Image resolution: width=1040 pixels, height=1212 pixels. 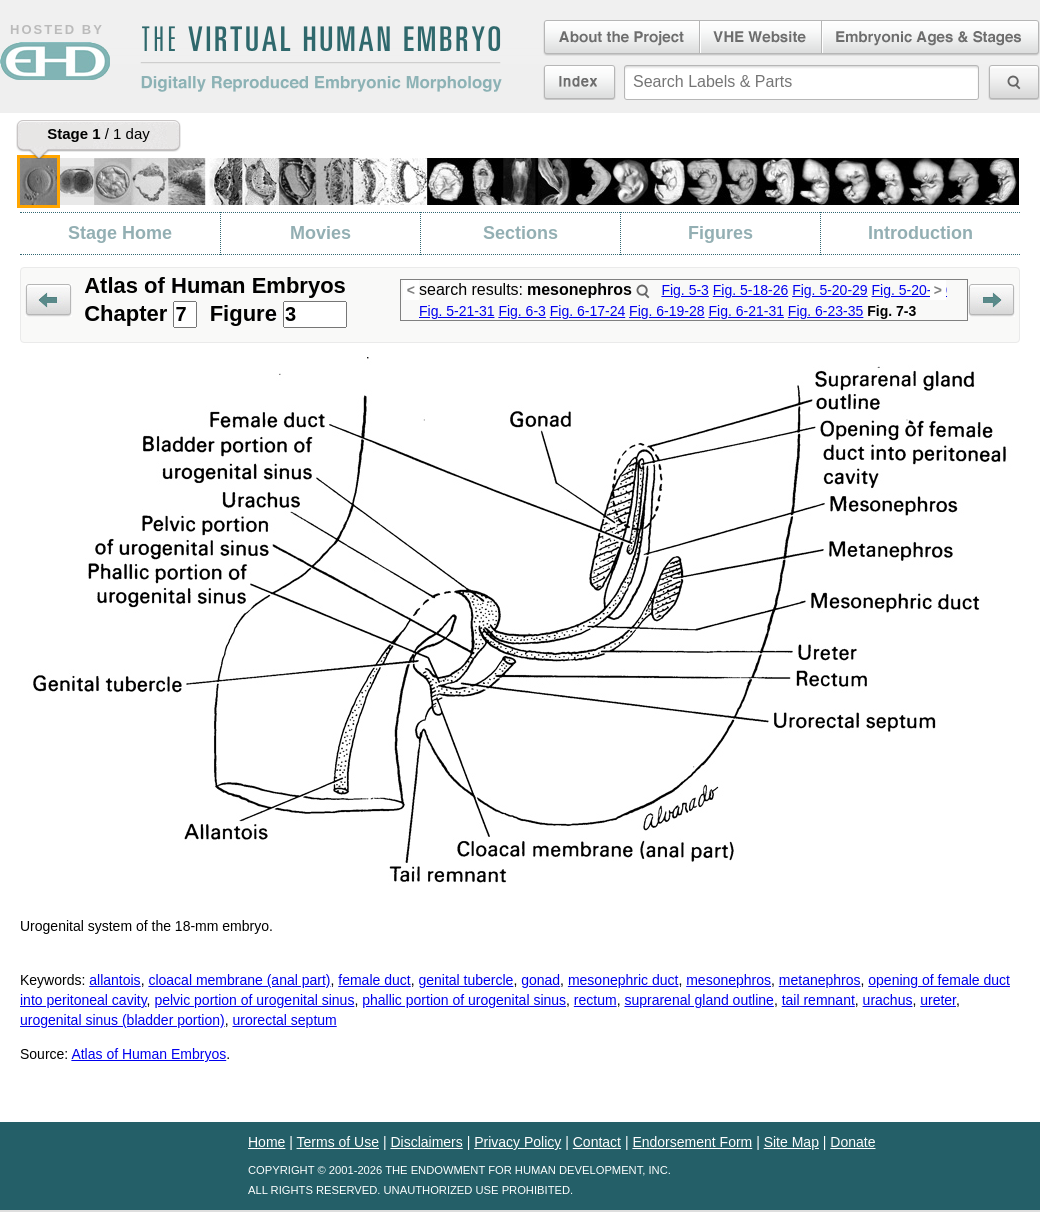 What do you see at coordinates (991, 300) in the screenshot?
I see `Next` at bounding box center [991, 300].